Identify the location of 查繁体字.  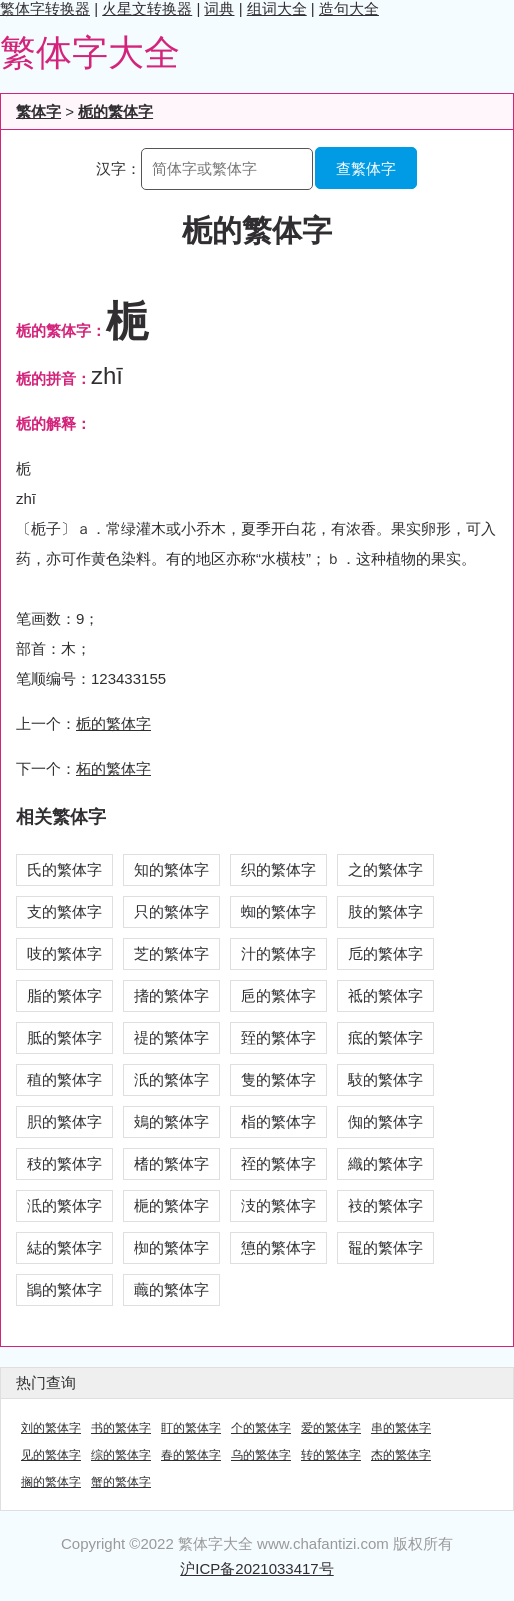
(366, 168).